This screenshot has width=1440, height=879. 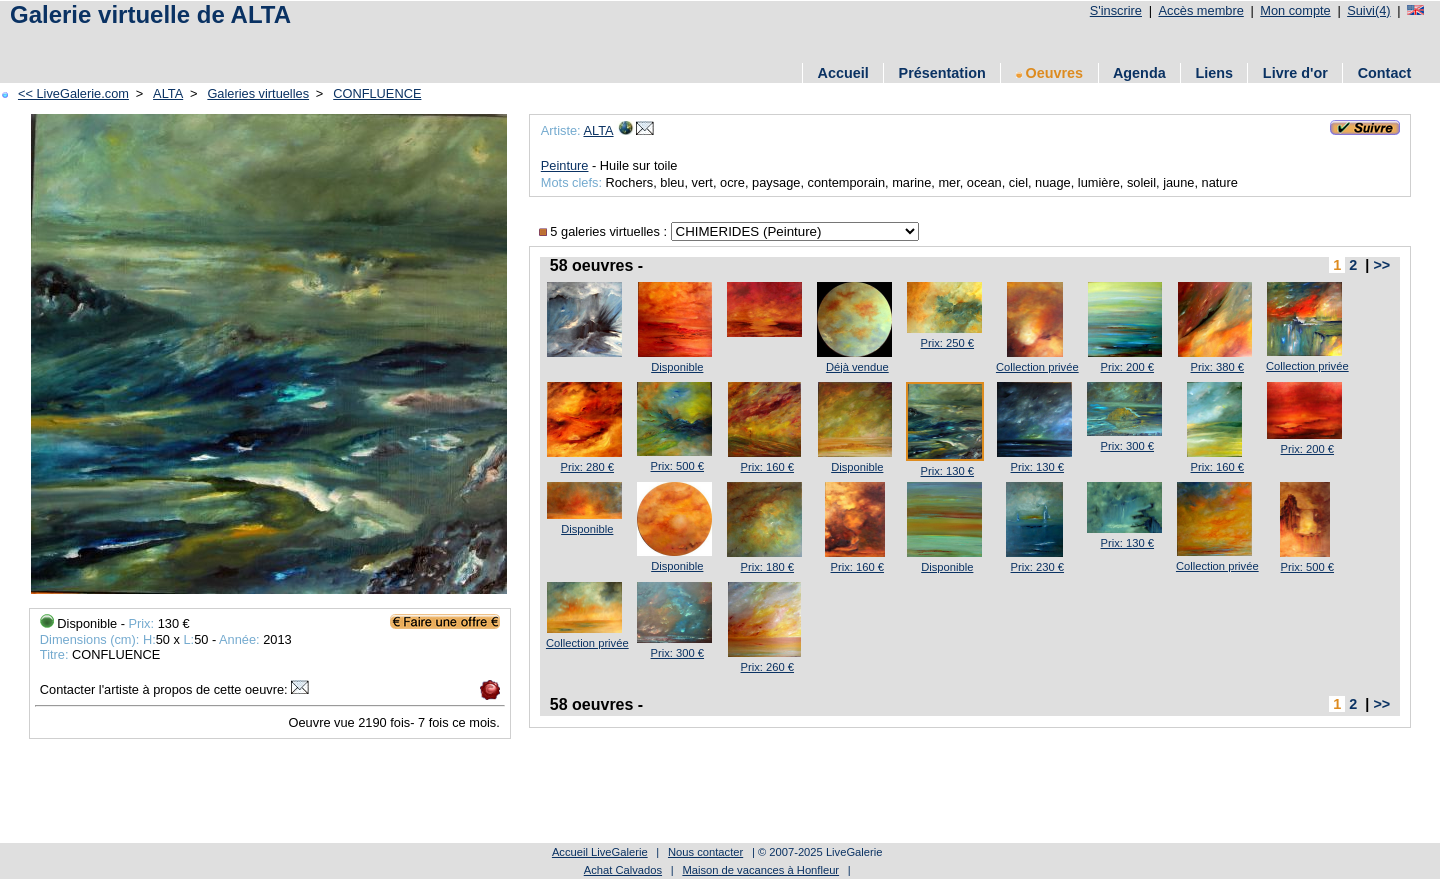 I want to click on >>, so click(x=1381, y=265).